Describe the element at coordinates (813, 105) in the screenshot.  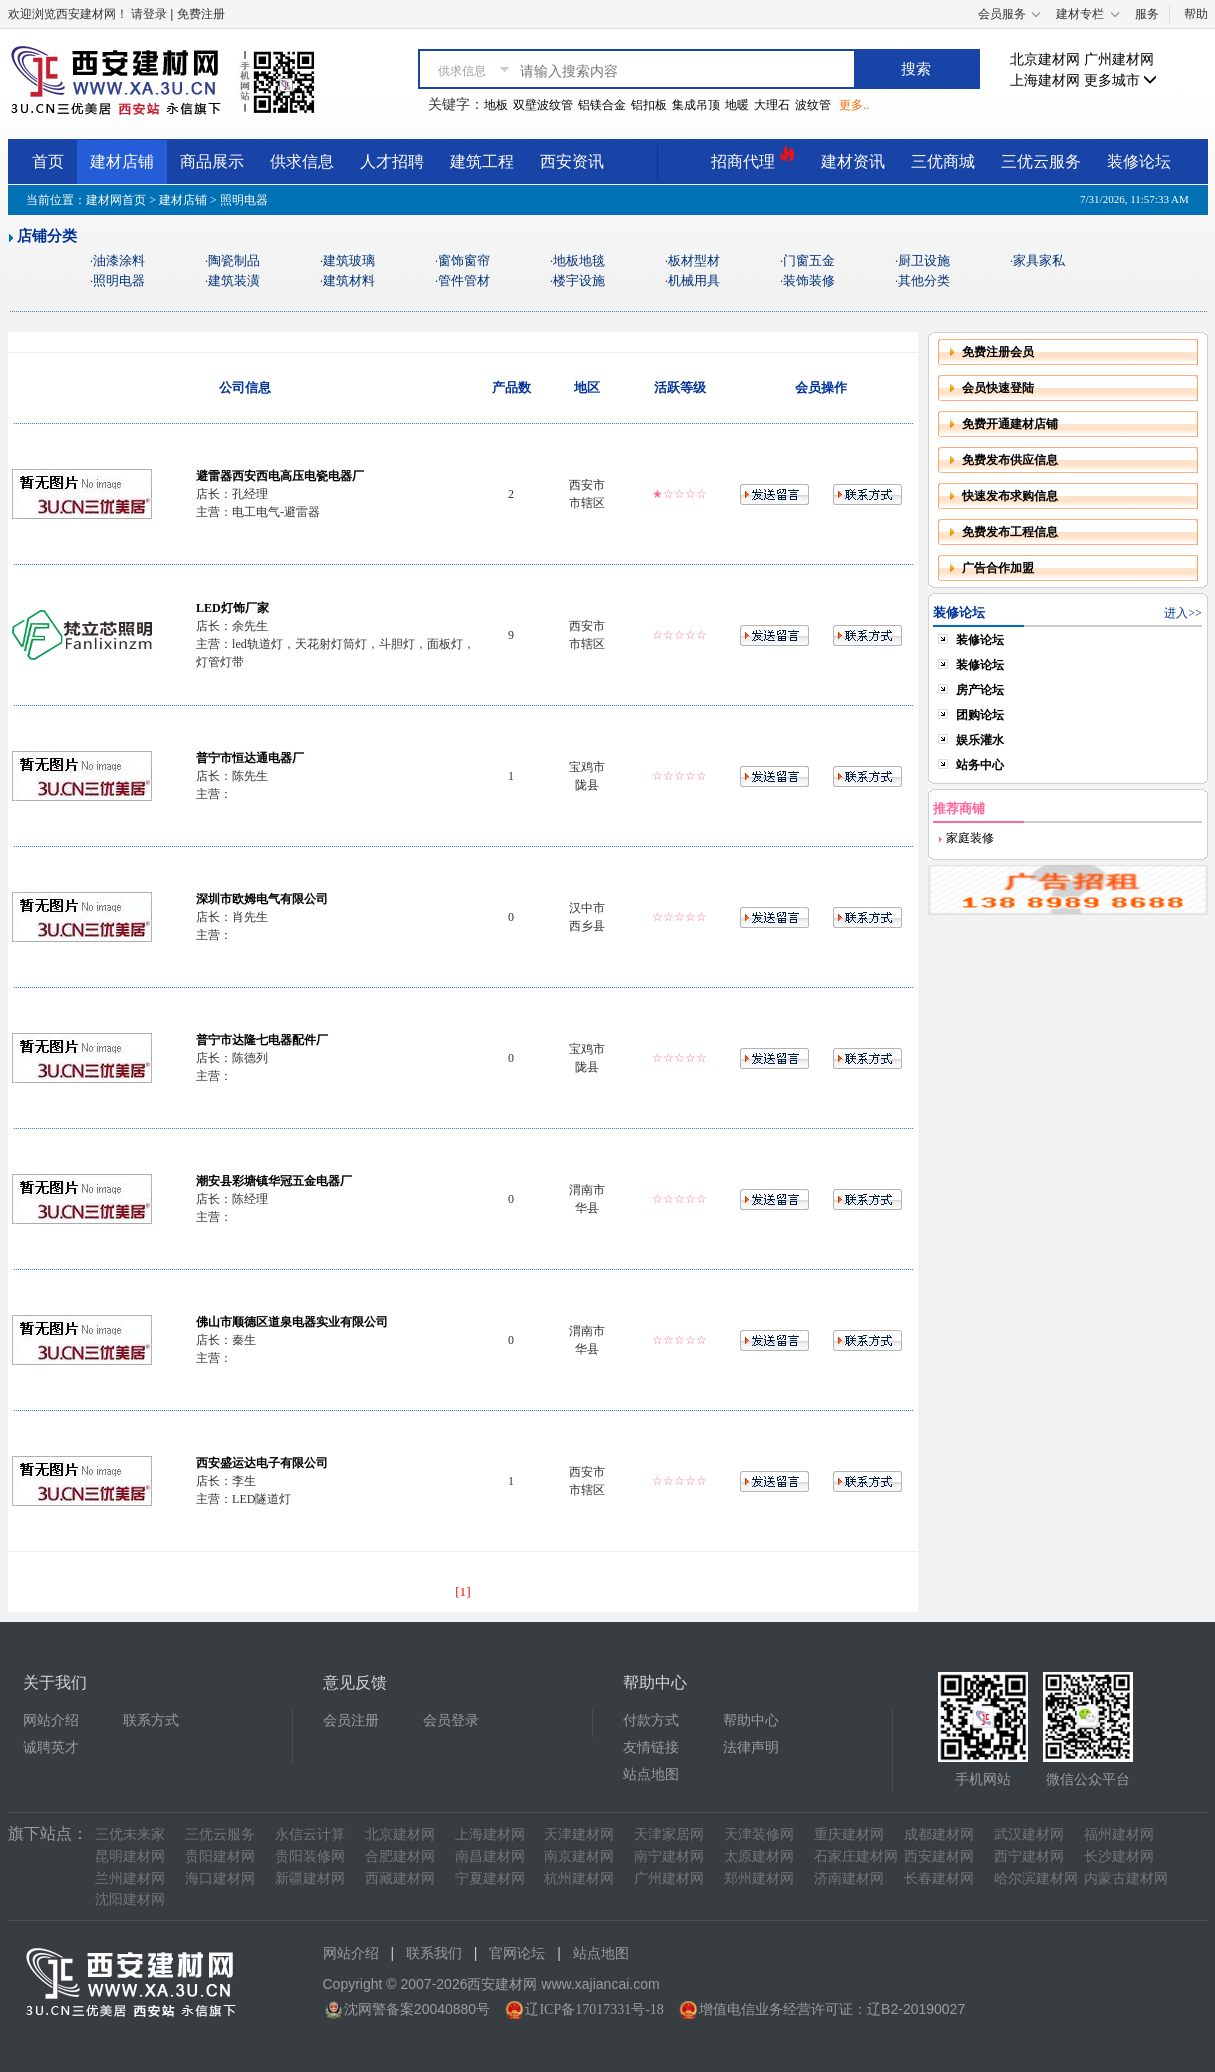
I see `波纹管` at that location.